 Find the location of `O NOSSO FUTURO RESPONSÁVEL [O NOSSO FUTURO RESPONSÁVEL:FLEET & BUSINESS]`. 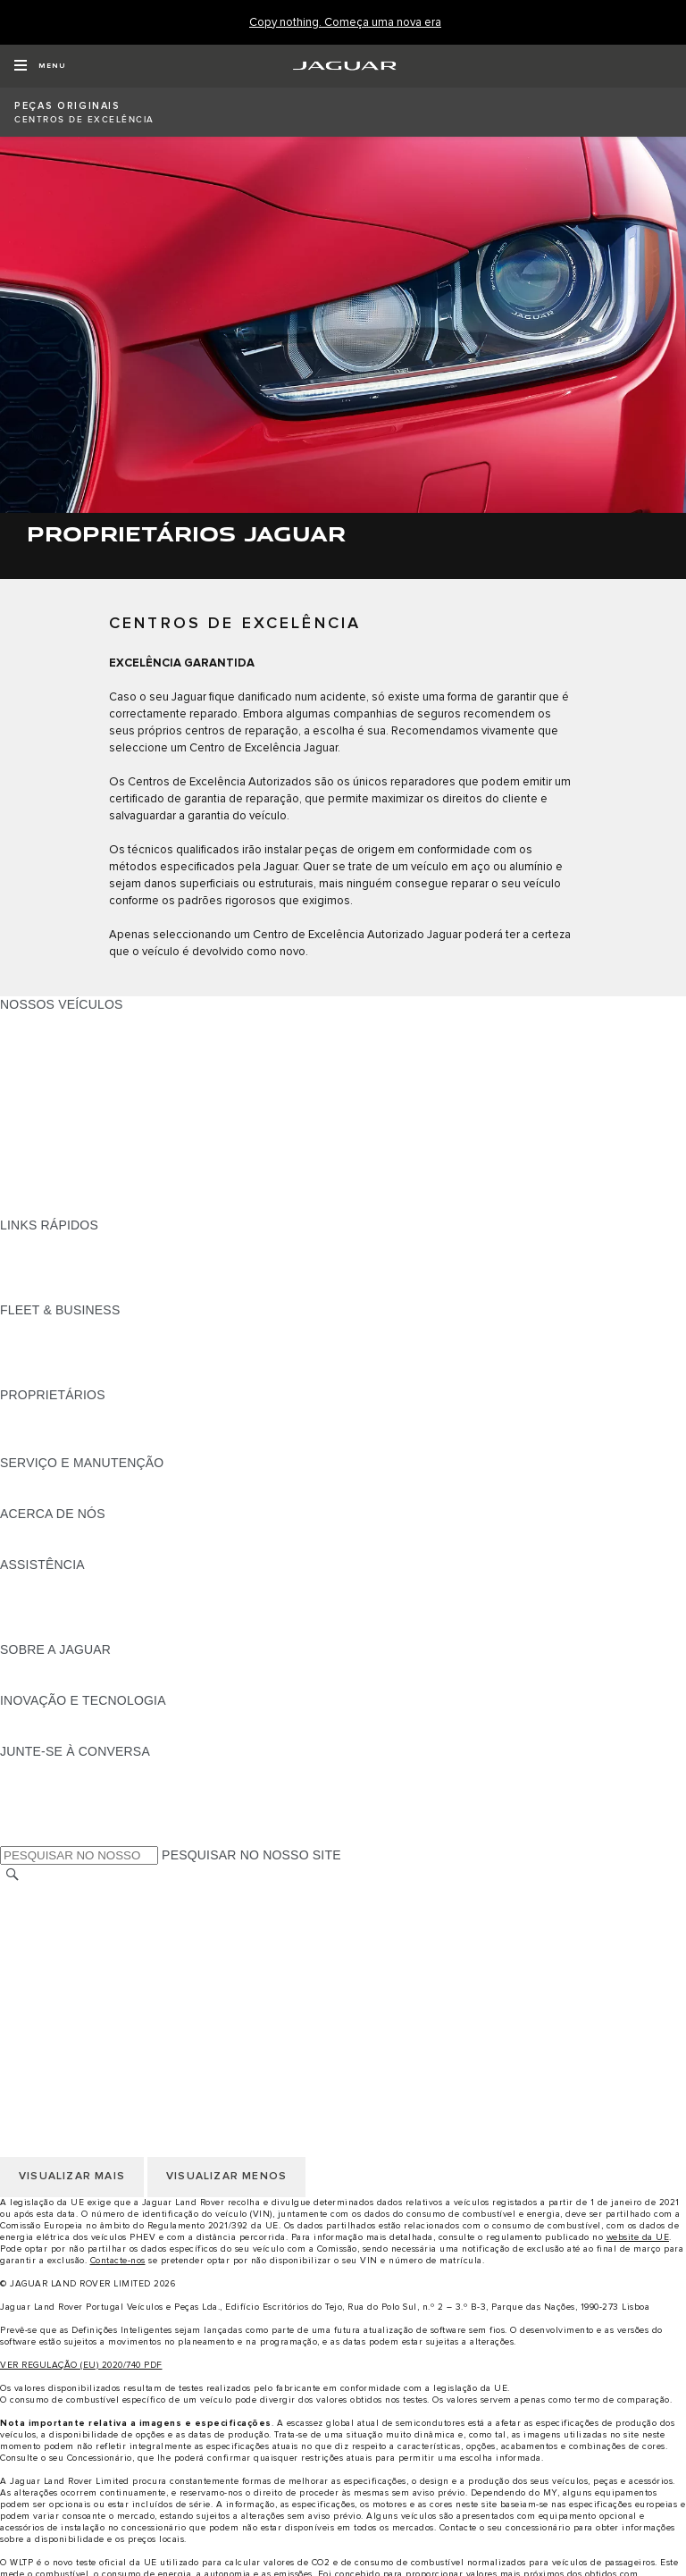

O NOSSO FUTURO RESPONSÁVEL [O NOSSO FUTURO RESPONSÁVEL:FLEET & BUSINESS] is located at coordinates (107, 1361).